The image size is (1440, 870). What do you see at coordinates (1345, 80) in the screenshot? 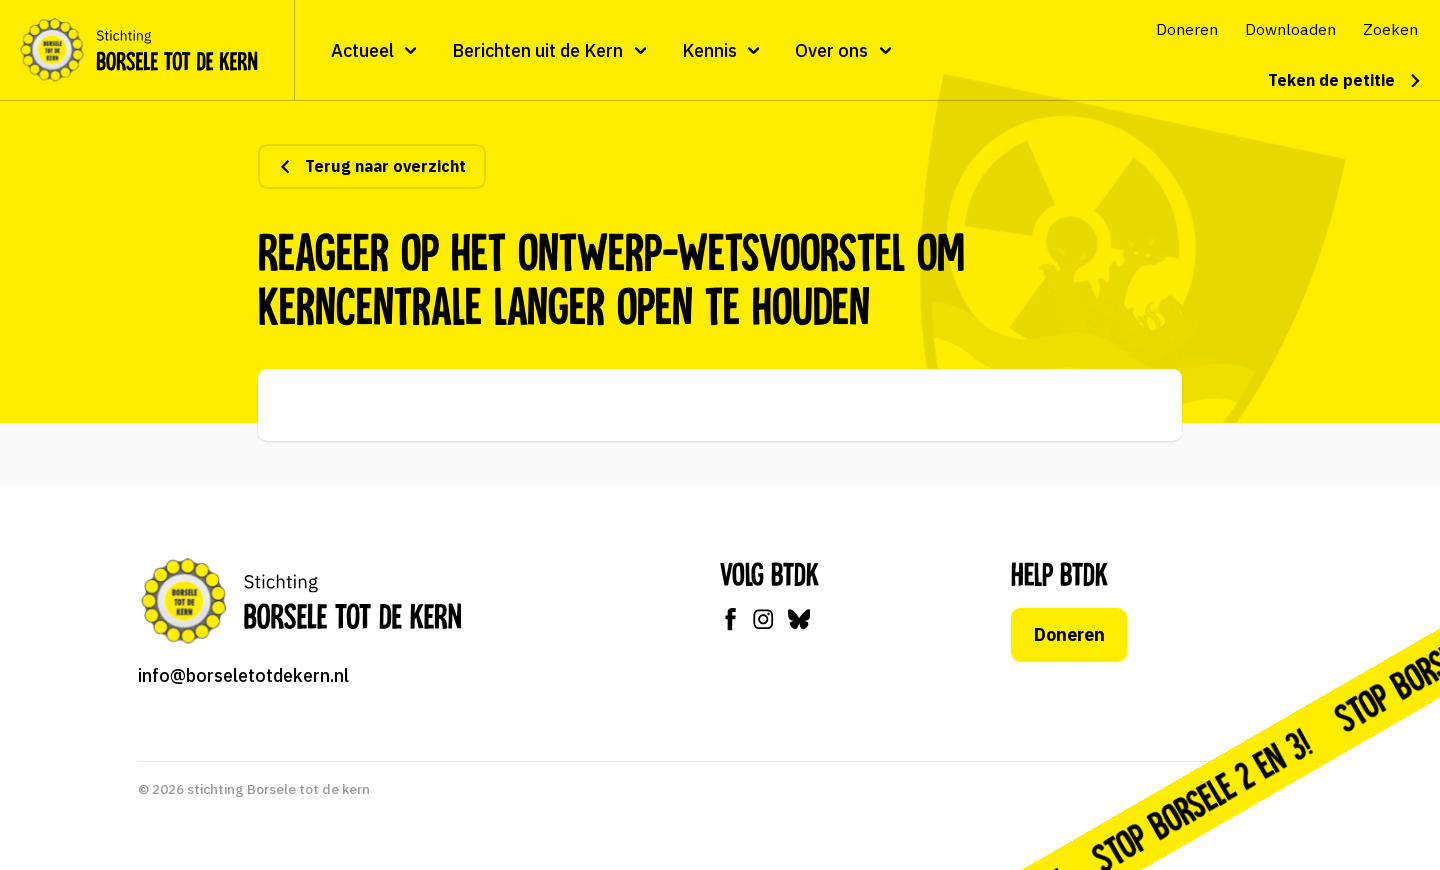
I see `Teken de petitie` at bounding box center [1345, 80].